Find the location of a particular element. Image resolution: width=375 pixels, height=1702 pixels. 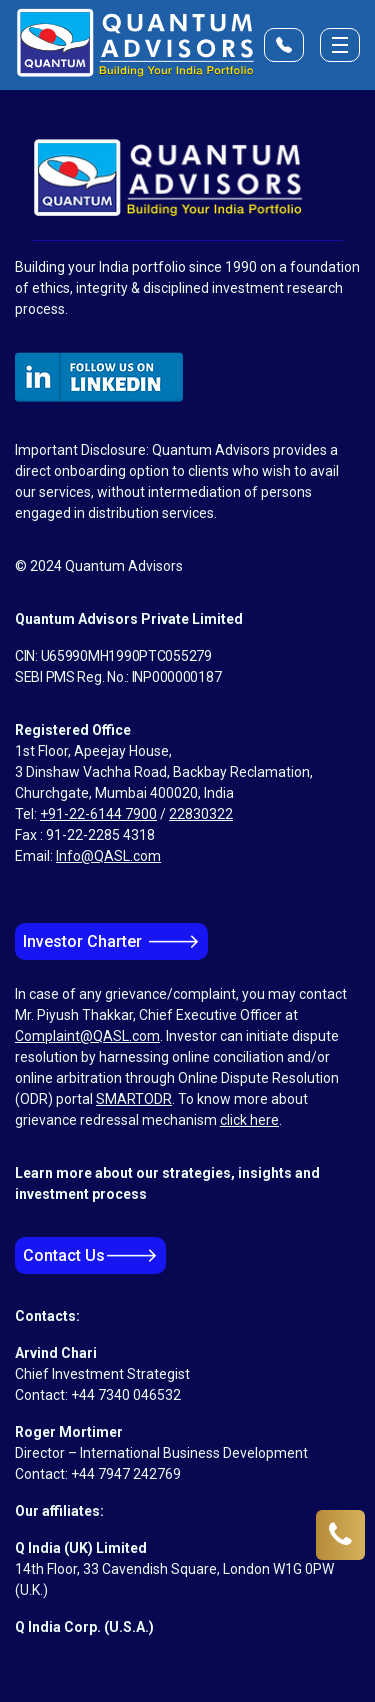

Info@QASL.com is located at coordinates (108, 856).